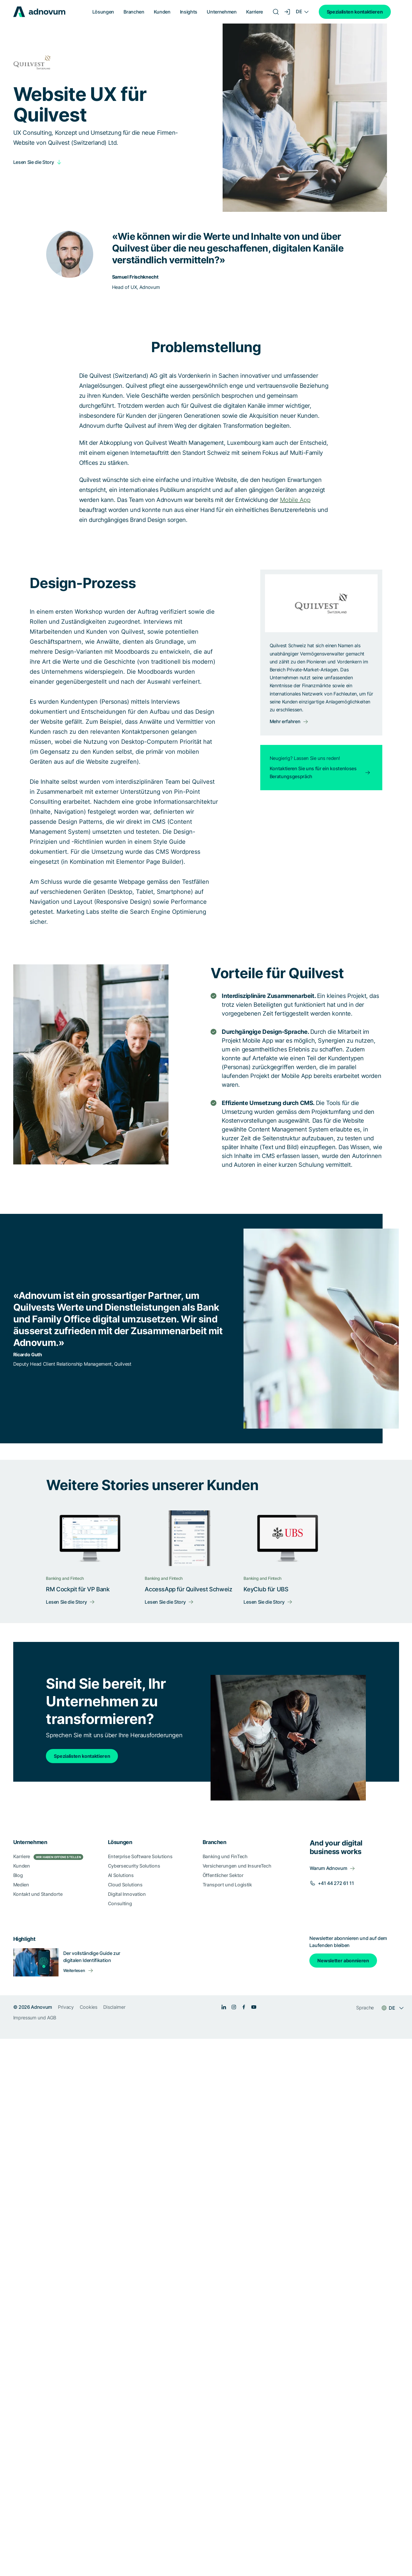 This screenshot has width=412, height=2576. What do you see at coordinates (225, 1856) in the screenshot?
I see `Banking und FinTech` at bounding box center [225, 1856].